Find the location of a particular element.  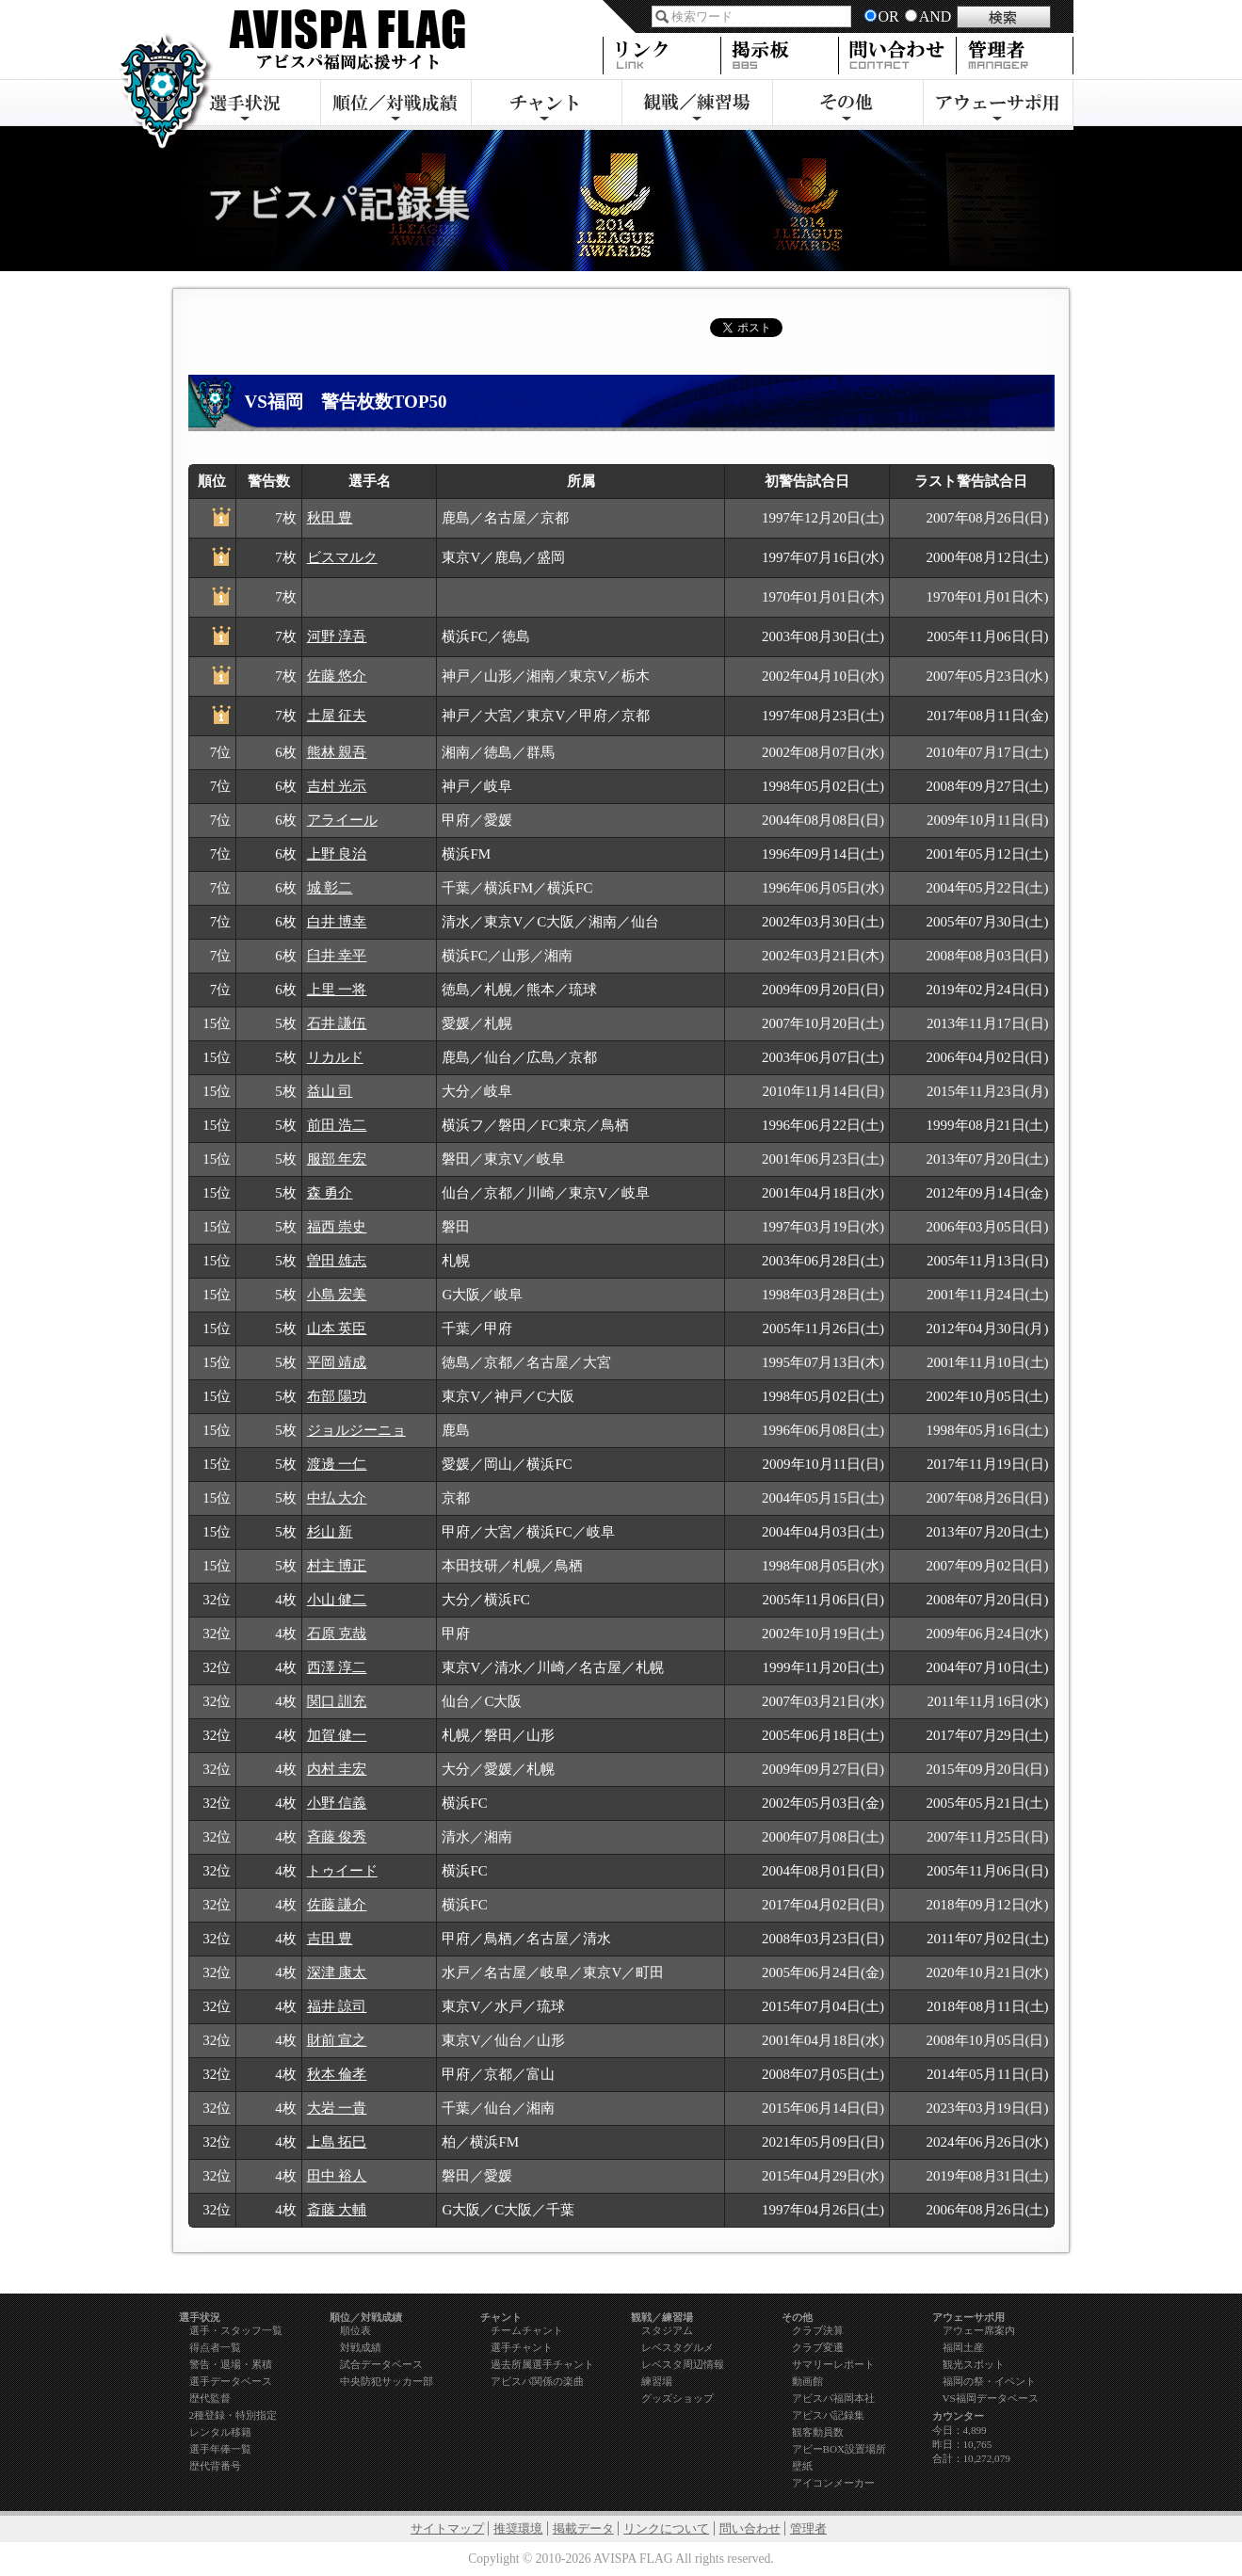

村主 博正 is located at coordinates (337, 1565).